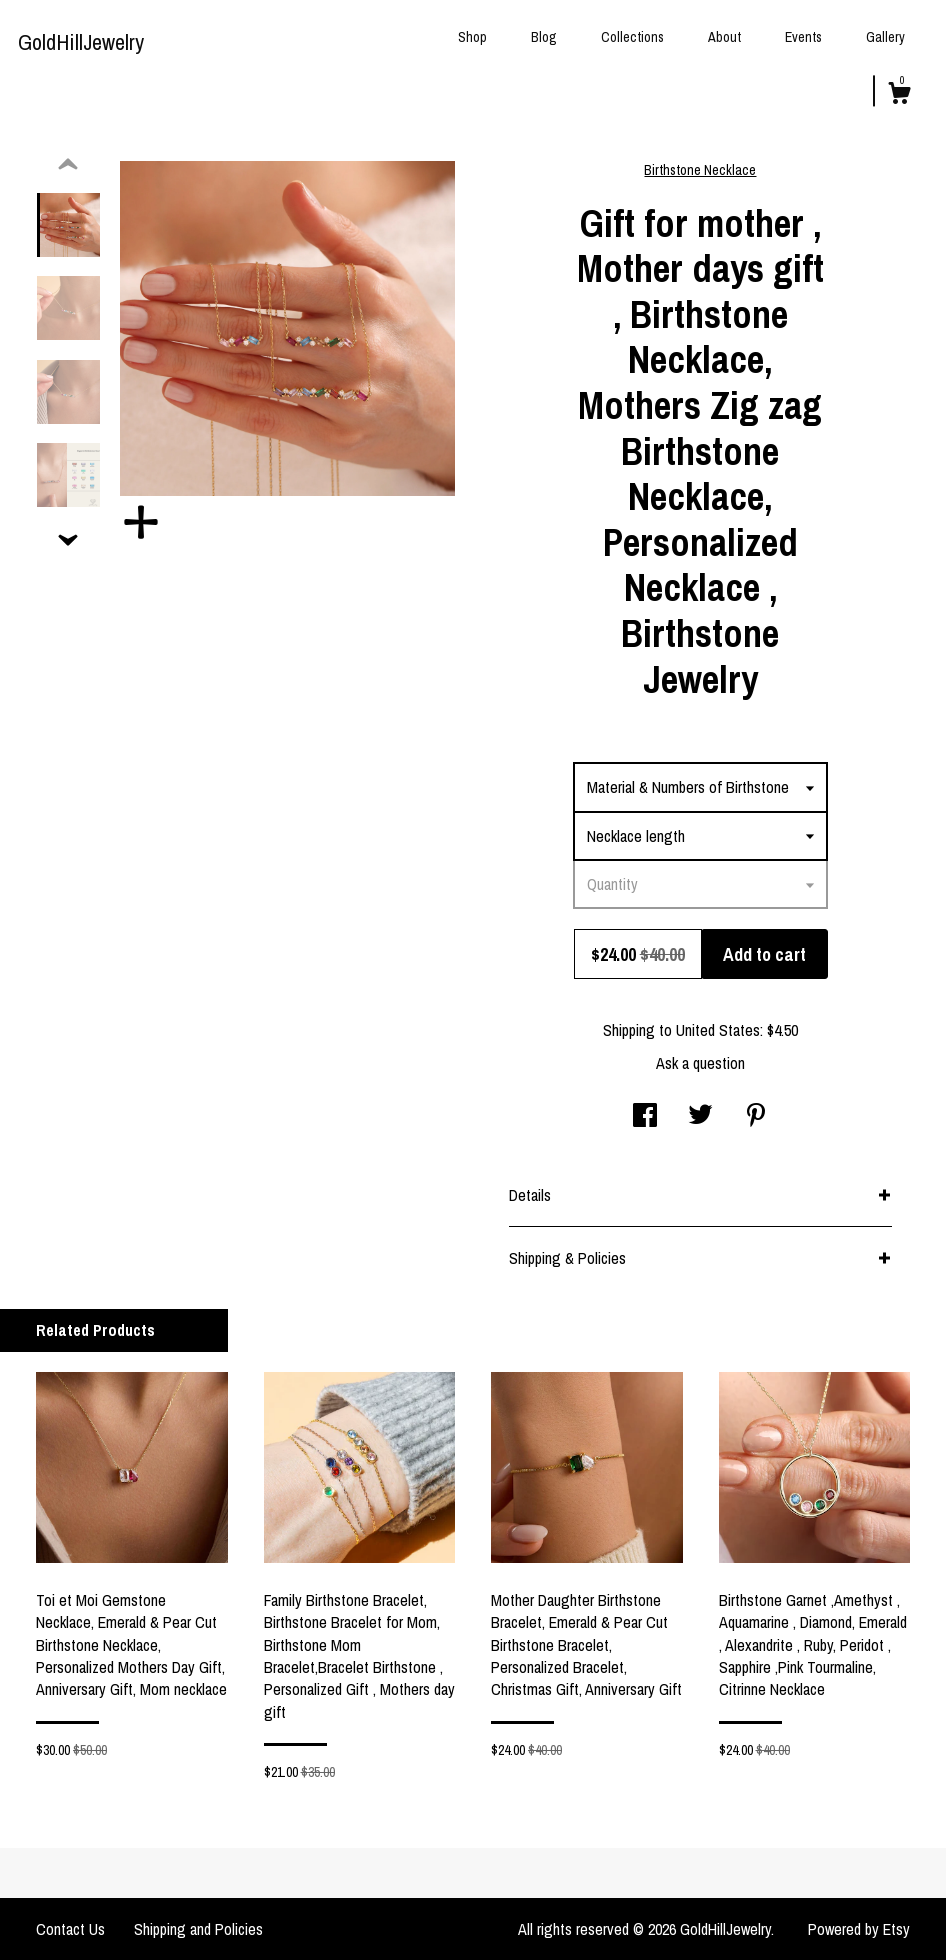 Image resolution: width=946 pixels, height=1960 pixels. What do you see at coordinates (472, 37) in the screenshot?
I see `Shop` at bounding box center [472, 37].